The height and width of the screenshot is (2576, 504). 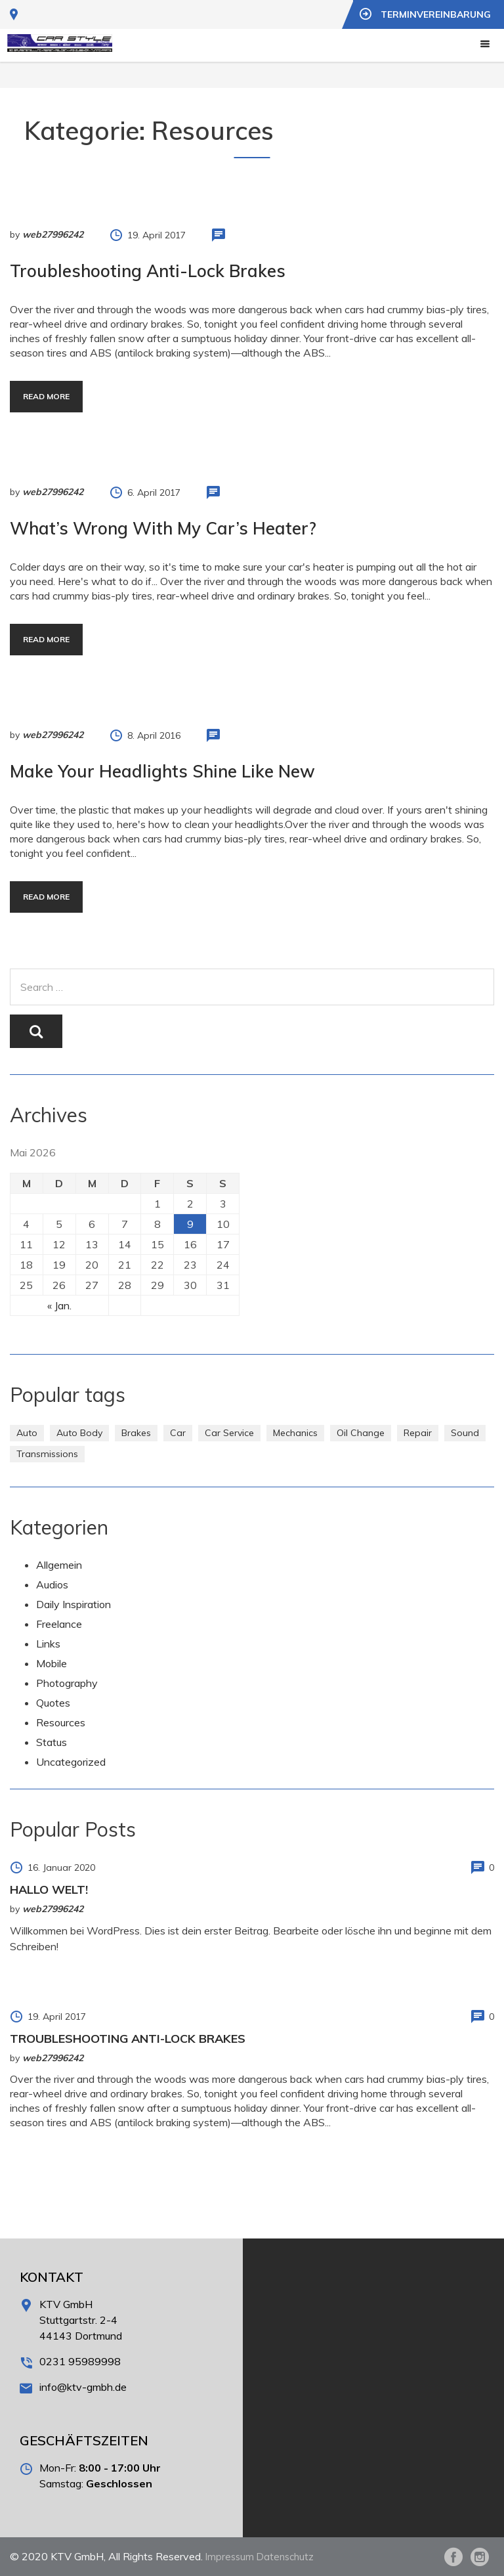 What do you see at coordinates (26, 1433) in the screenshot?
I see `Auto [Auto (2 Einträge)]` at bounding box center [26, 1433].